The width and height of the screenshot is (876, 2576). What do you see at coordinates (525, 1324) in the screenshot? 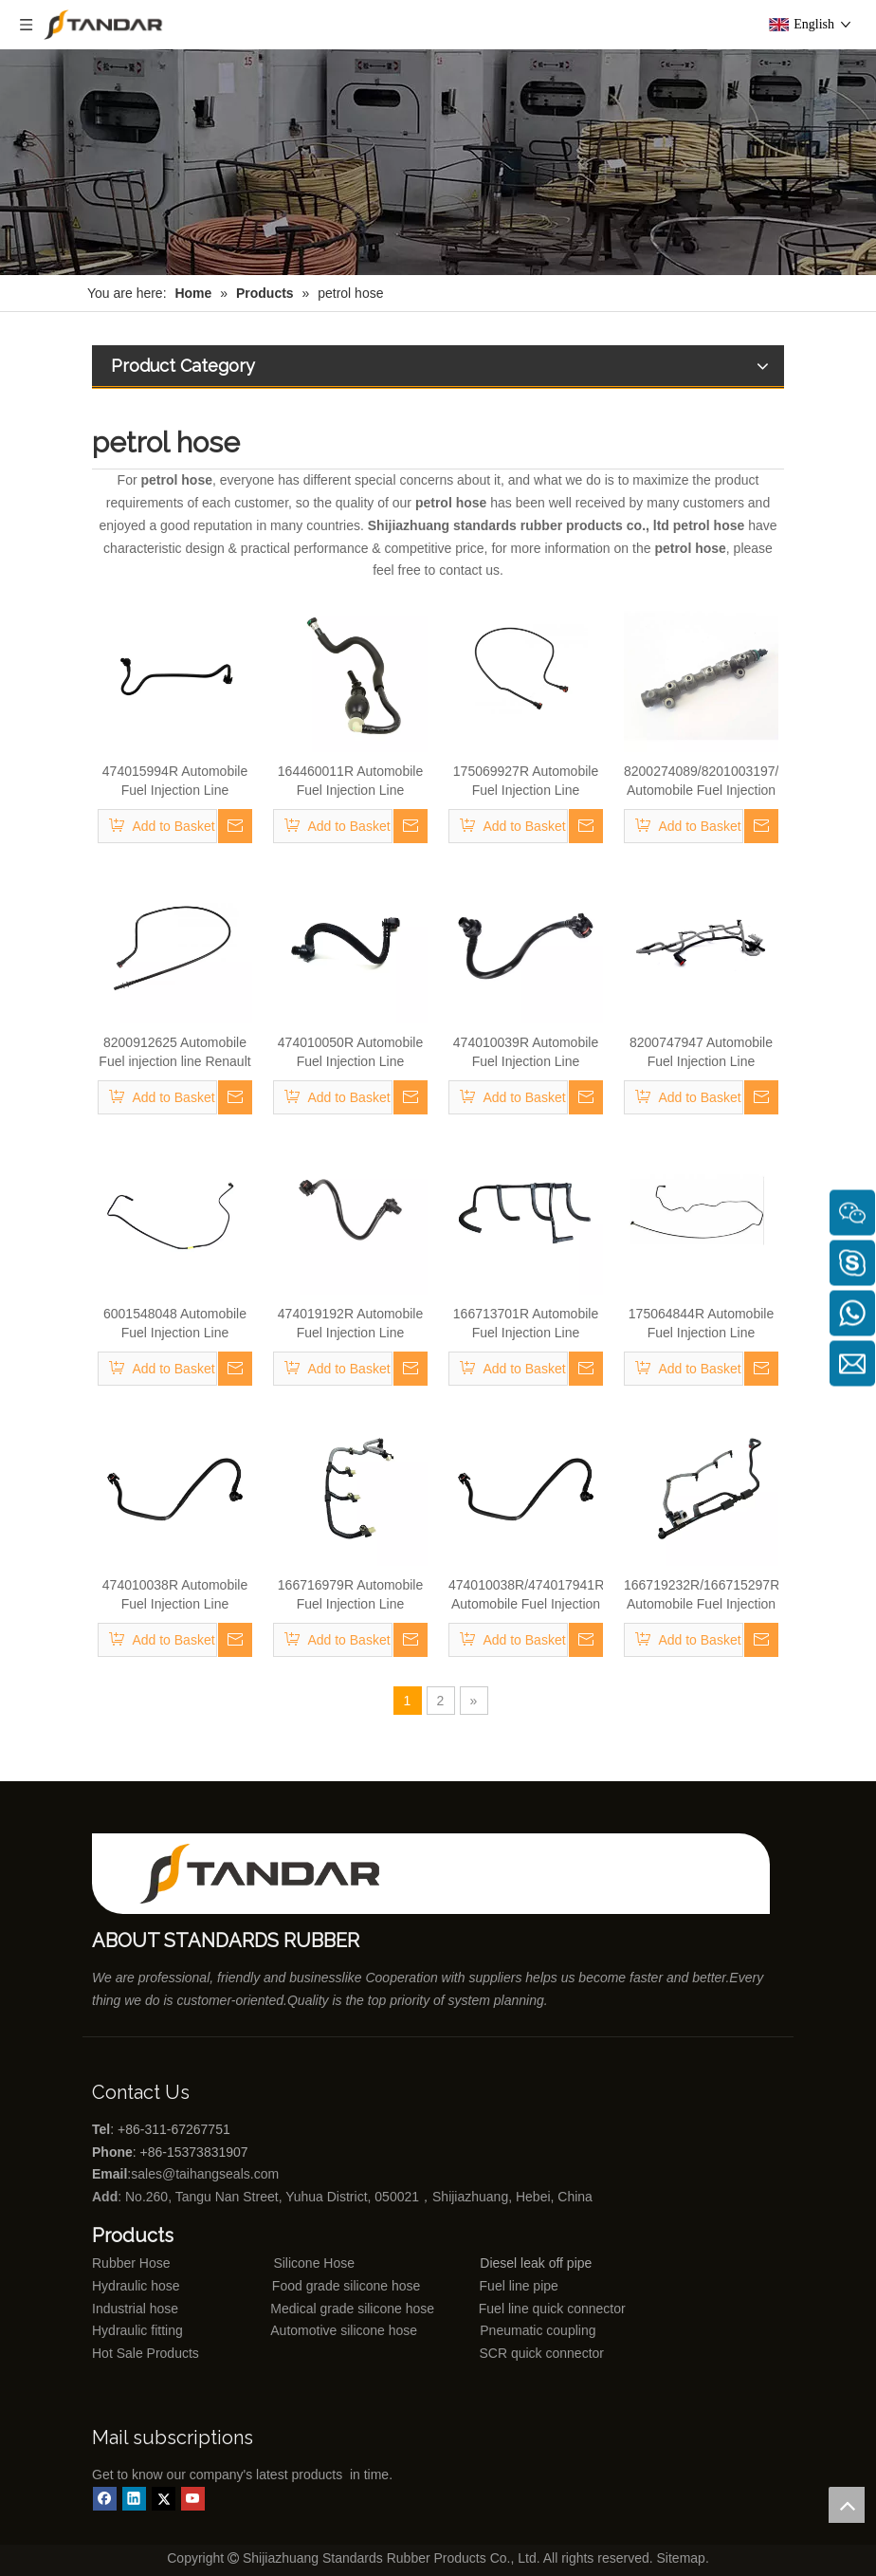
I see `166713701R Automobile Fuel Injection Line Renault Kango 1.9 DCI` at bounding box center [525, 1324].